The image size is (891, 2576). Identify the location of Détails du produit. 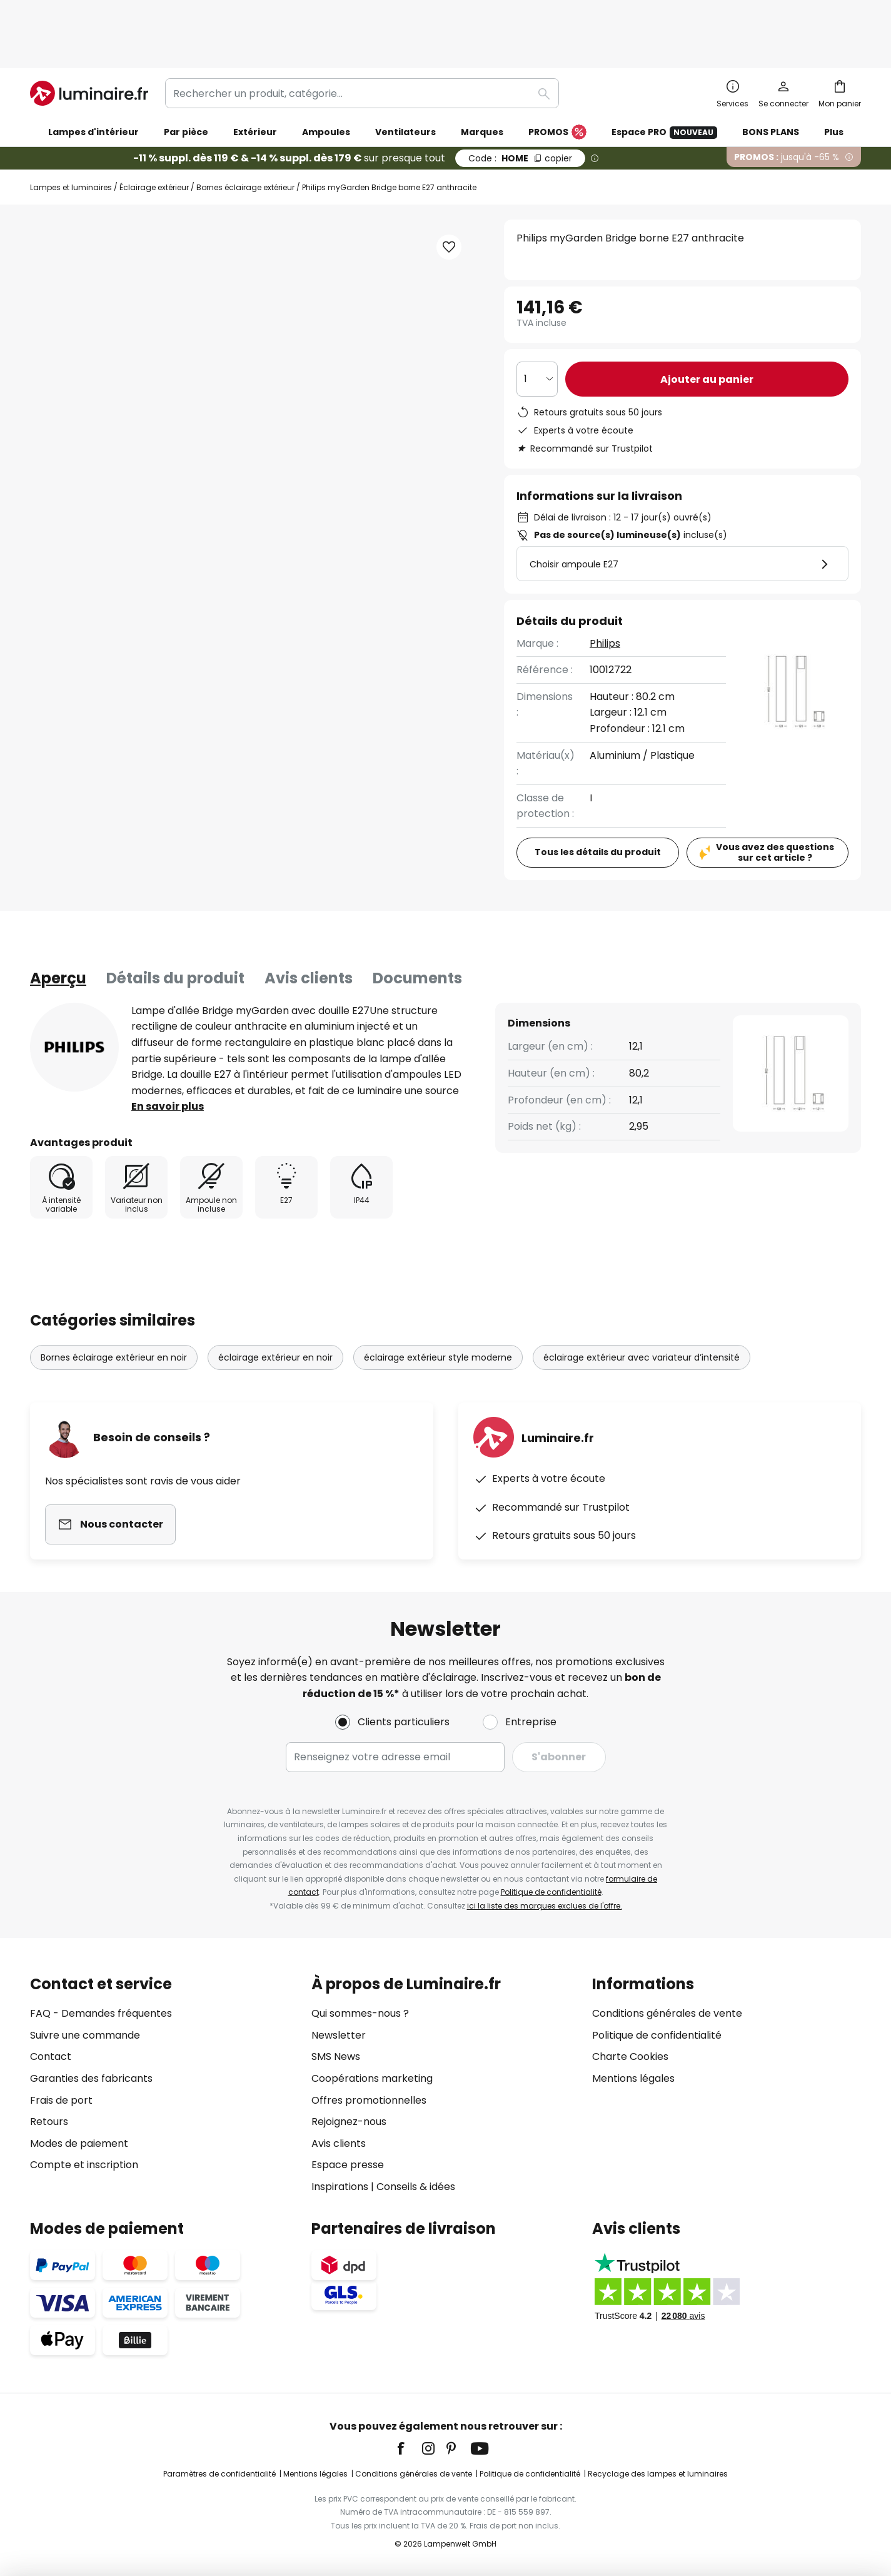
(175, 925).